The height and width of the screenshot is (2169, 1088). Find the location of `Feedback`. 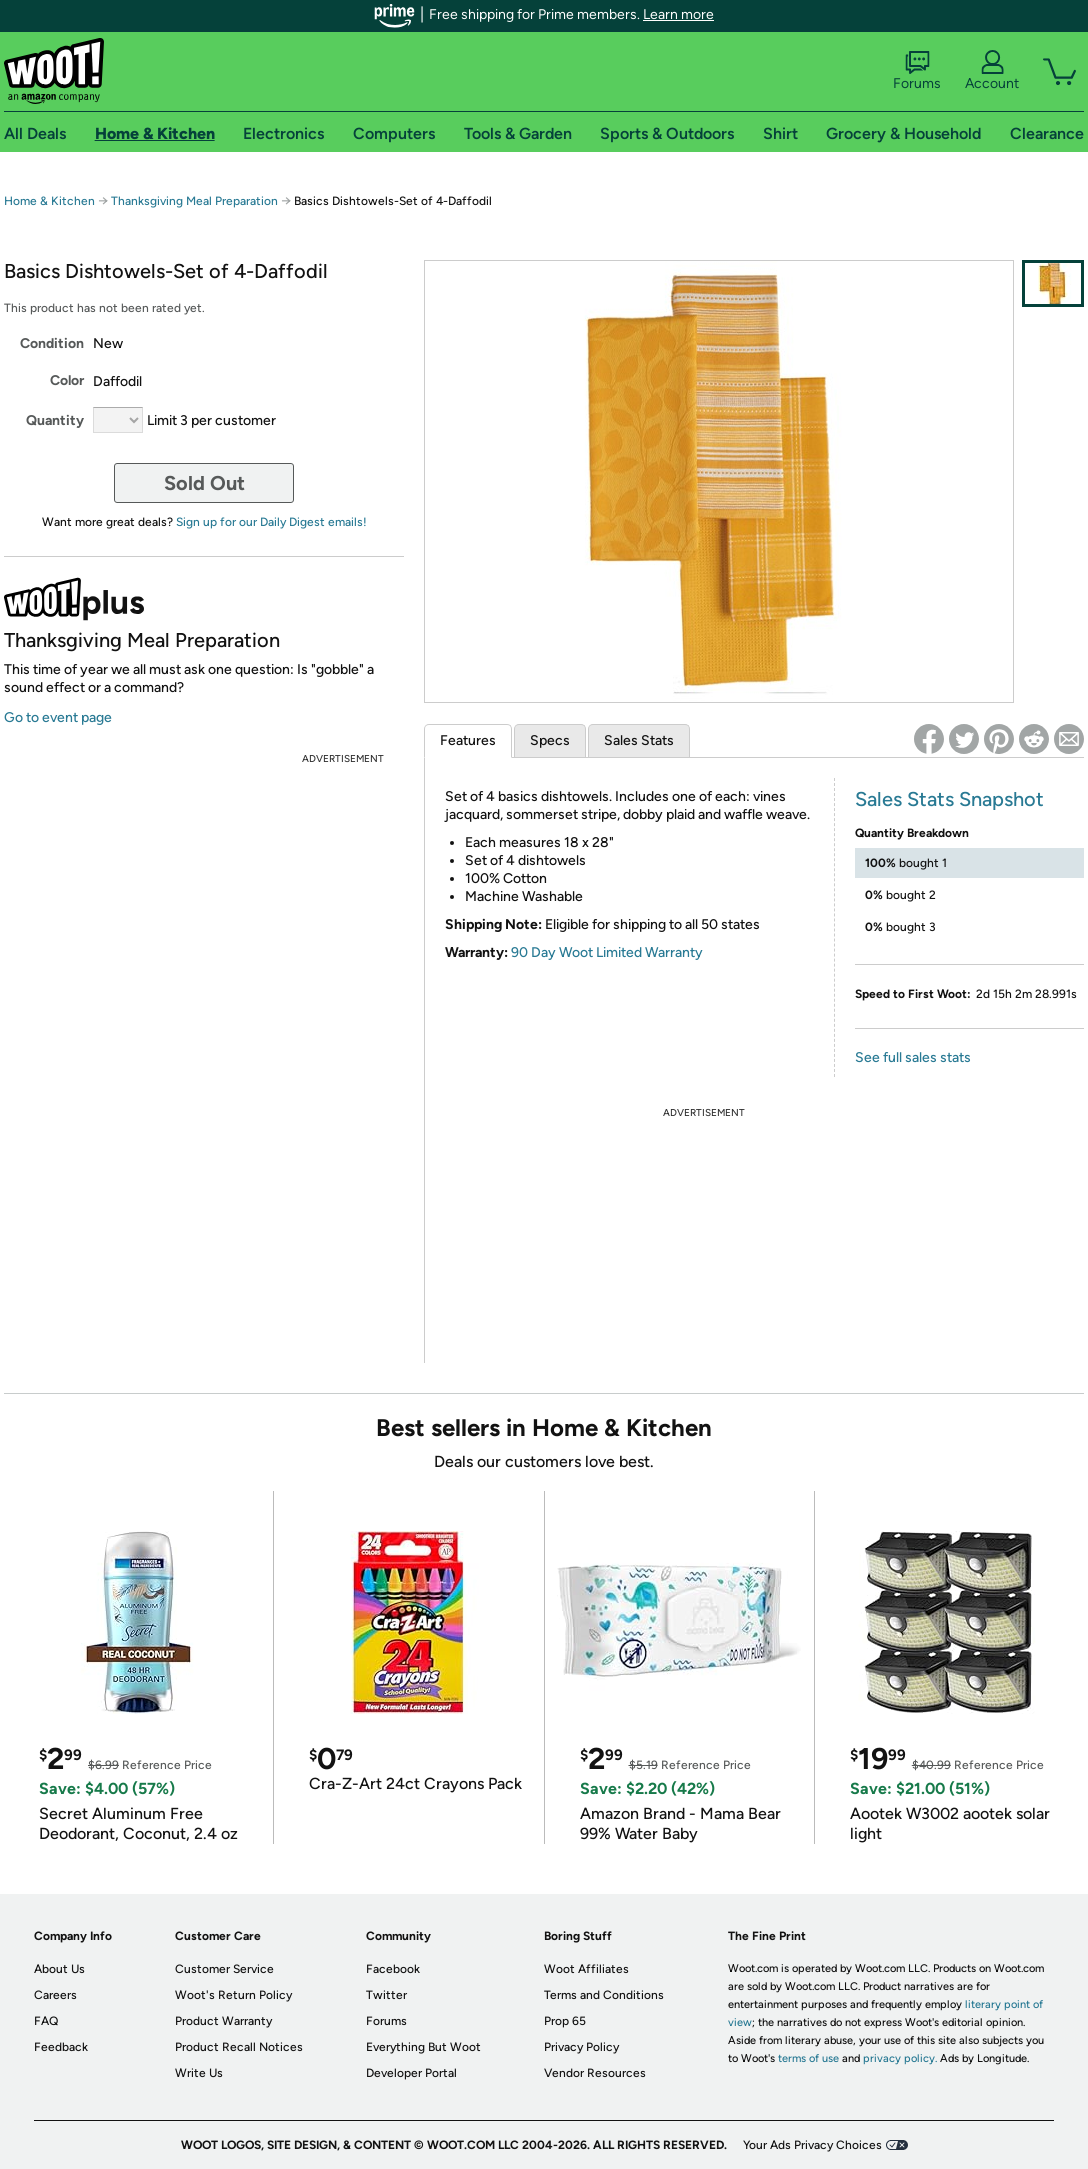

Feedback is located at coordinates (61, 2047).